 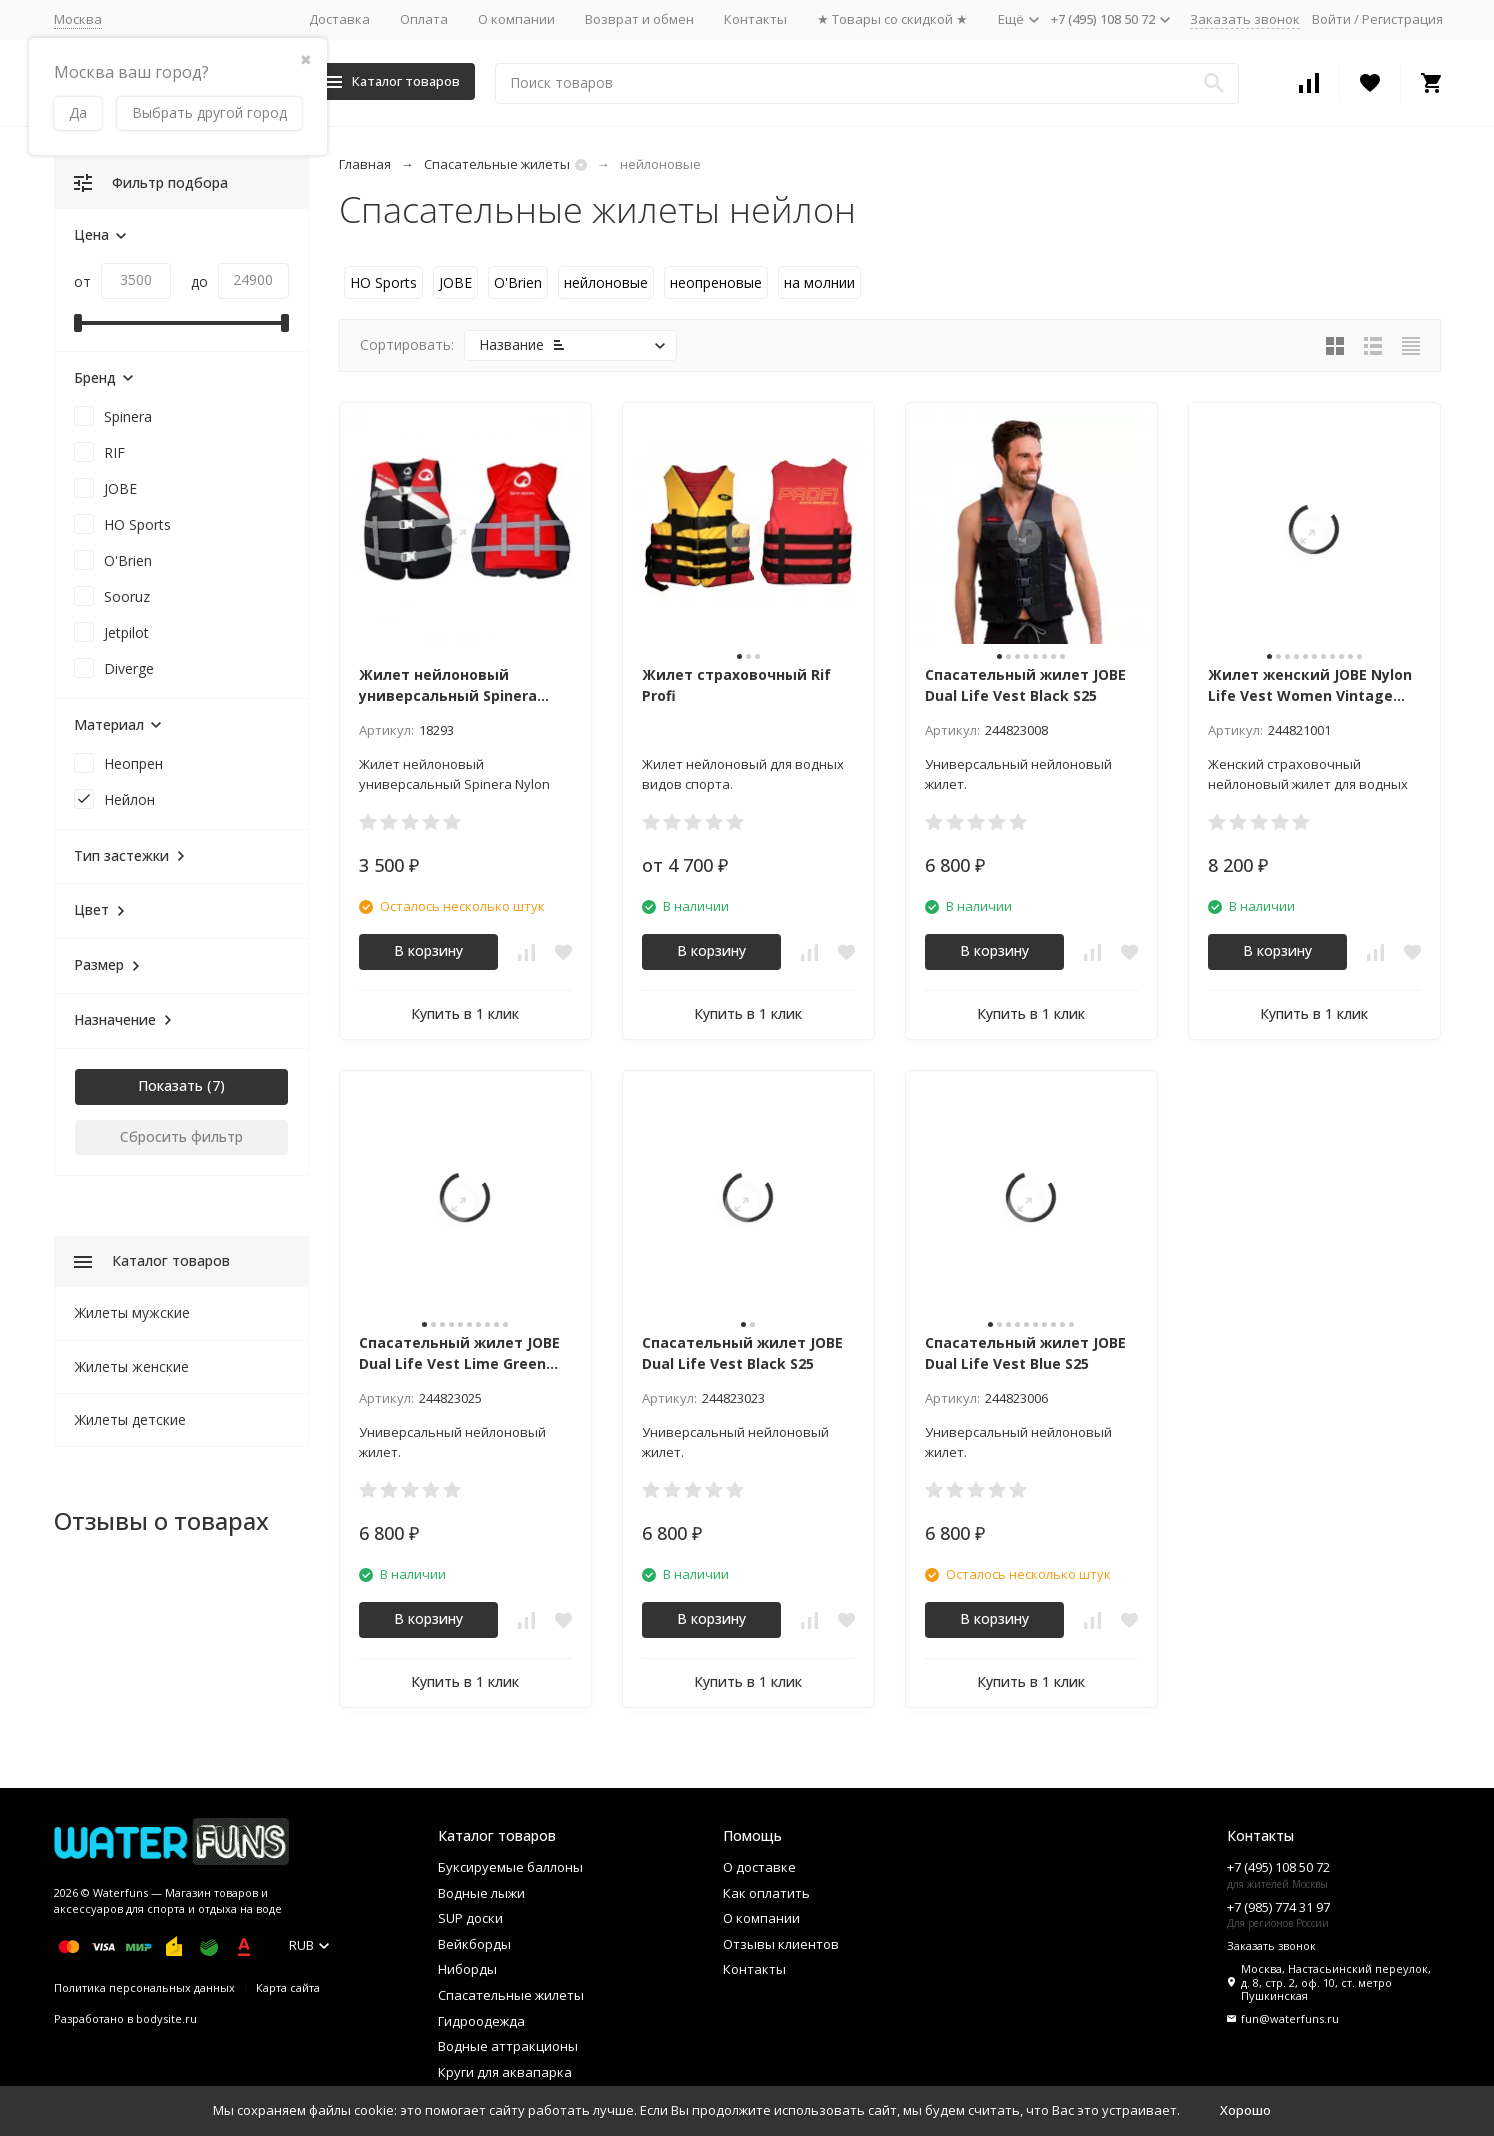 I want to click on Жилеты женские, so click(x=132, y=1366).